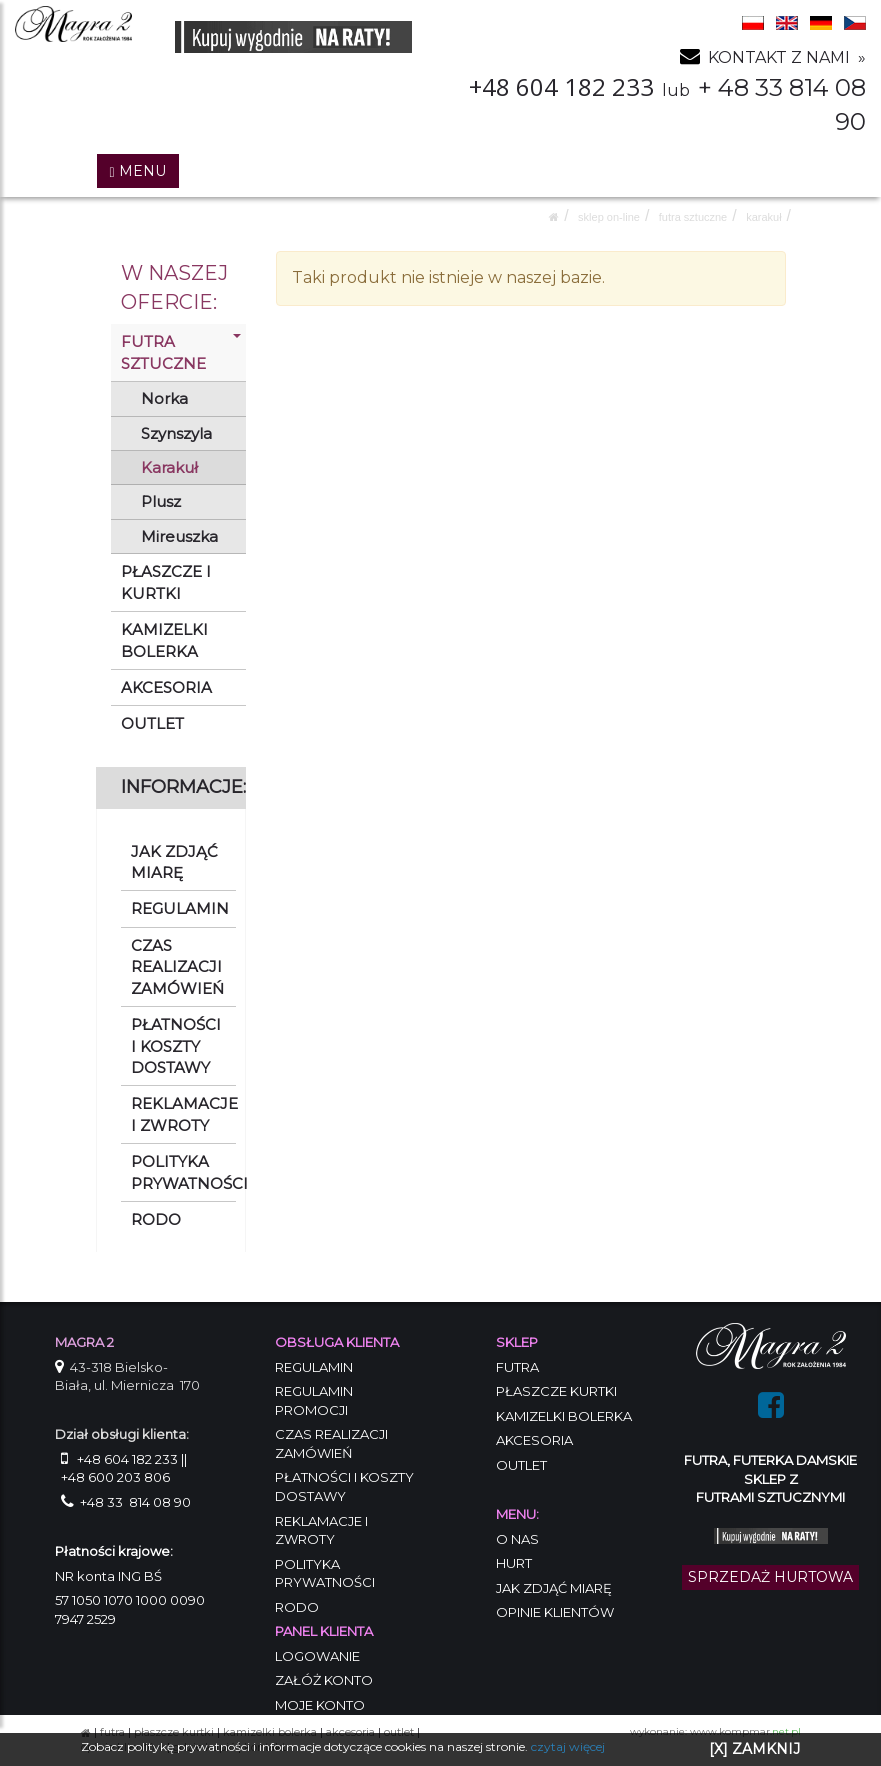 The height and width of the screenshot is (1766, 881). I want to click on czytaj więcej, so click(568, 1746).